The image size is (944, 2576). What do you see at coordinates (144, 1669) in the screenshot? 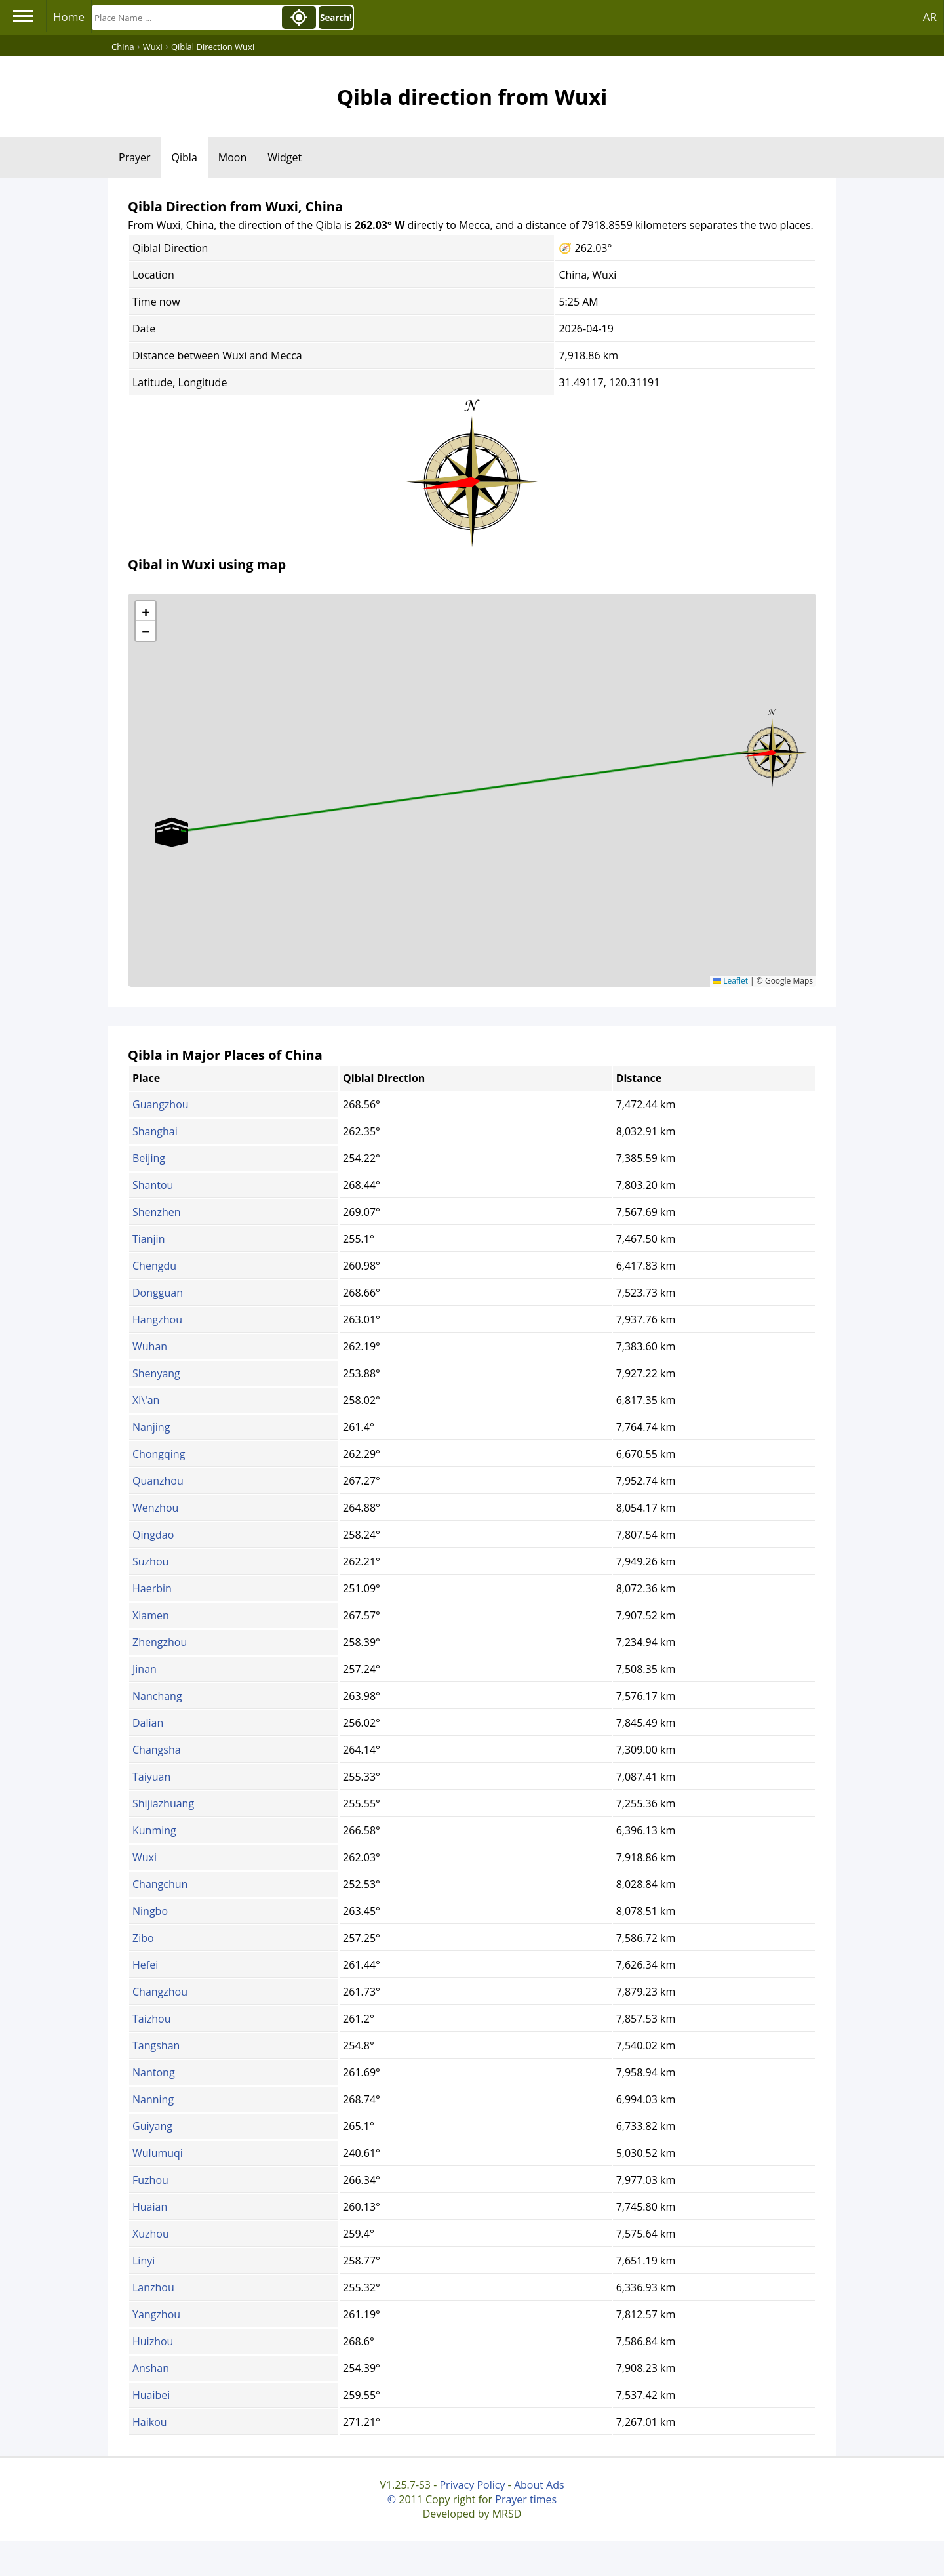
I see `Jinan` at bounding box center [144, 1669].